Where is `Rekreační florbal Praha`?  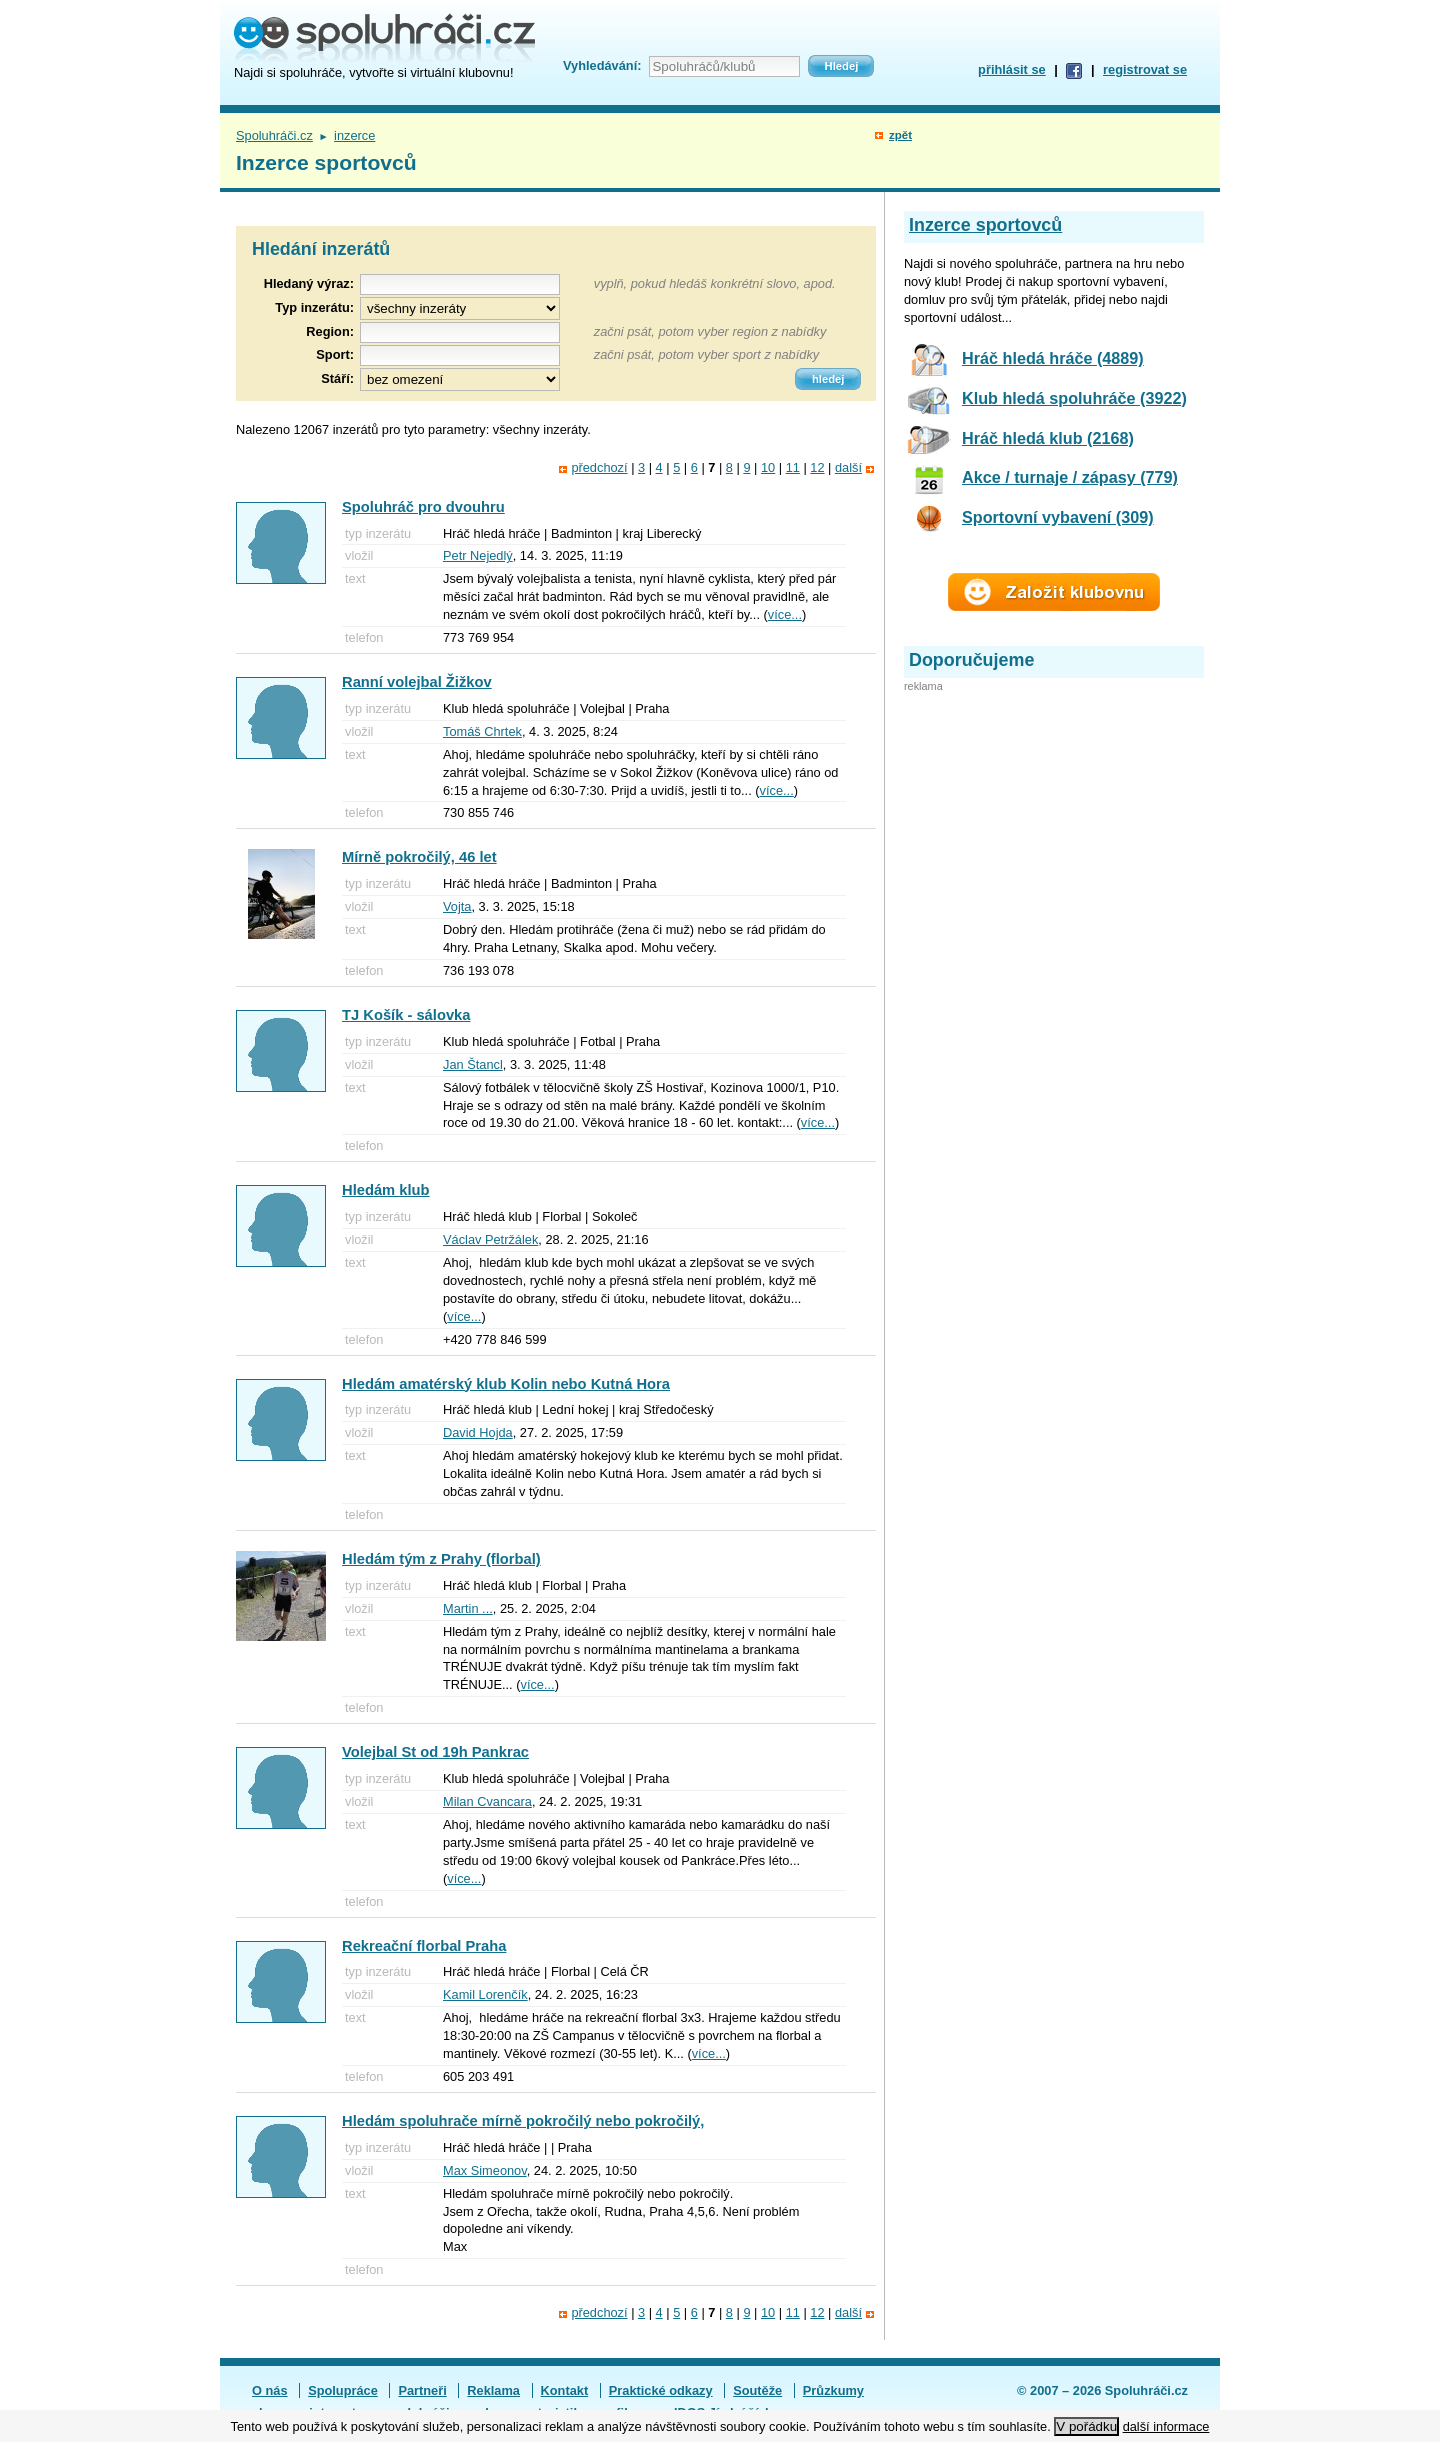
Rekreační florbal Praha is located at coordinates (424, 1946).